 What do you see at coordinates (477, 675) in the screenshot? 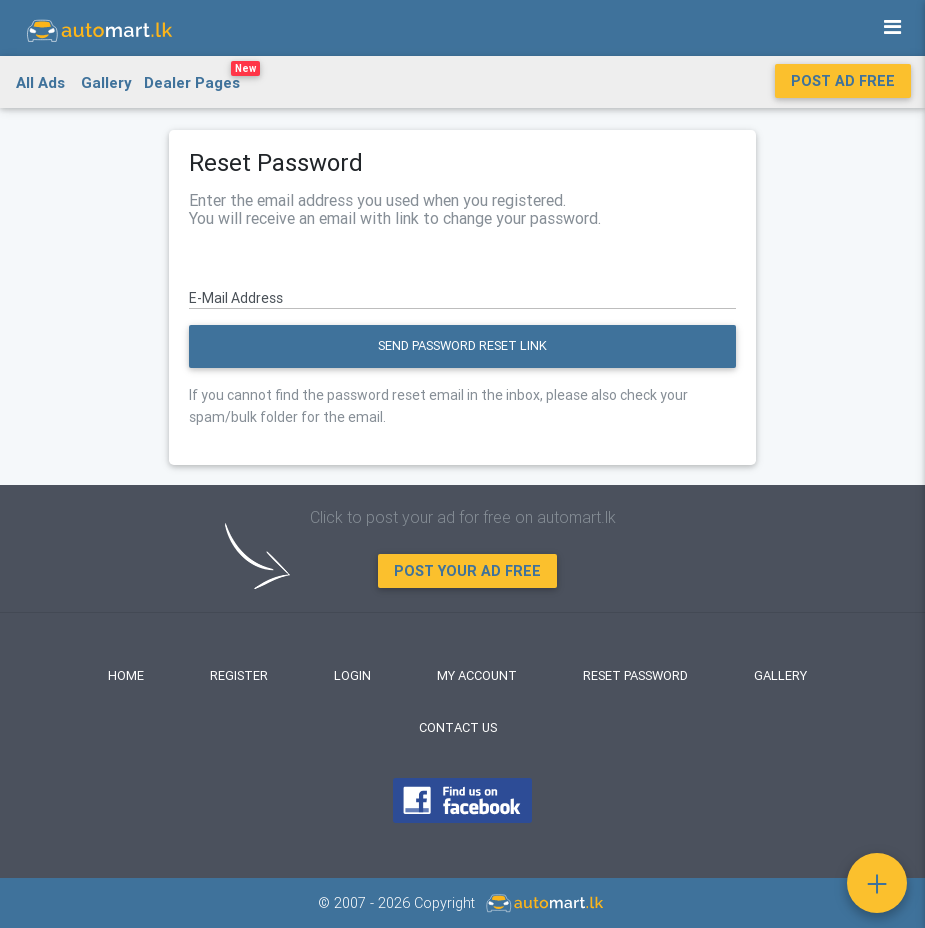
I see `My Account` at bounding box center [477, 675].